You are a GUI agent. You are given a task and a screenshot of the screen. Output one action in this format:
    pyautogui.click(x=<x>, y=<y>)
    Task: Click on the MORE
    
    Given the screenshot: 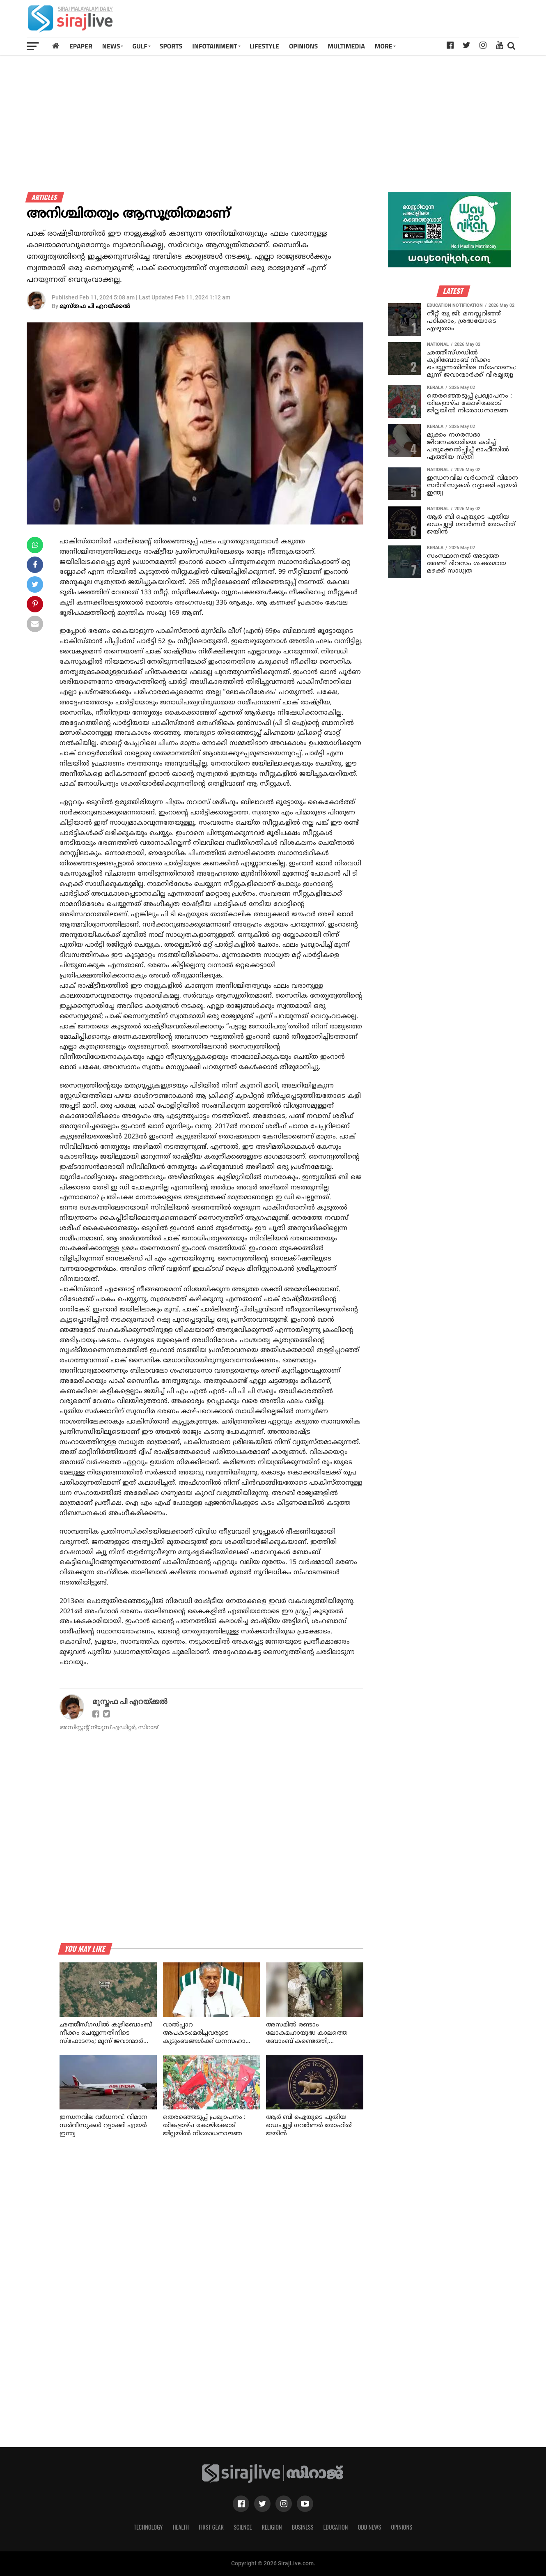 What is the action you would take?
    pyautogui.click(x=383, y=46)
    